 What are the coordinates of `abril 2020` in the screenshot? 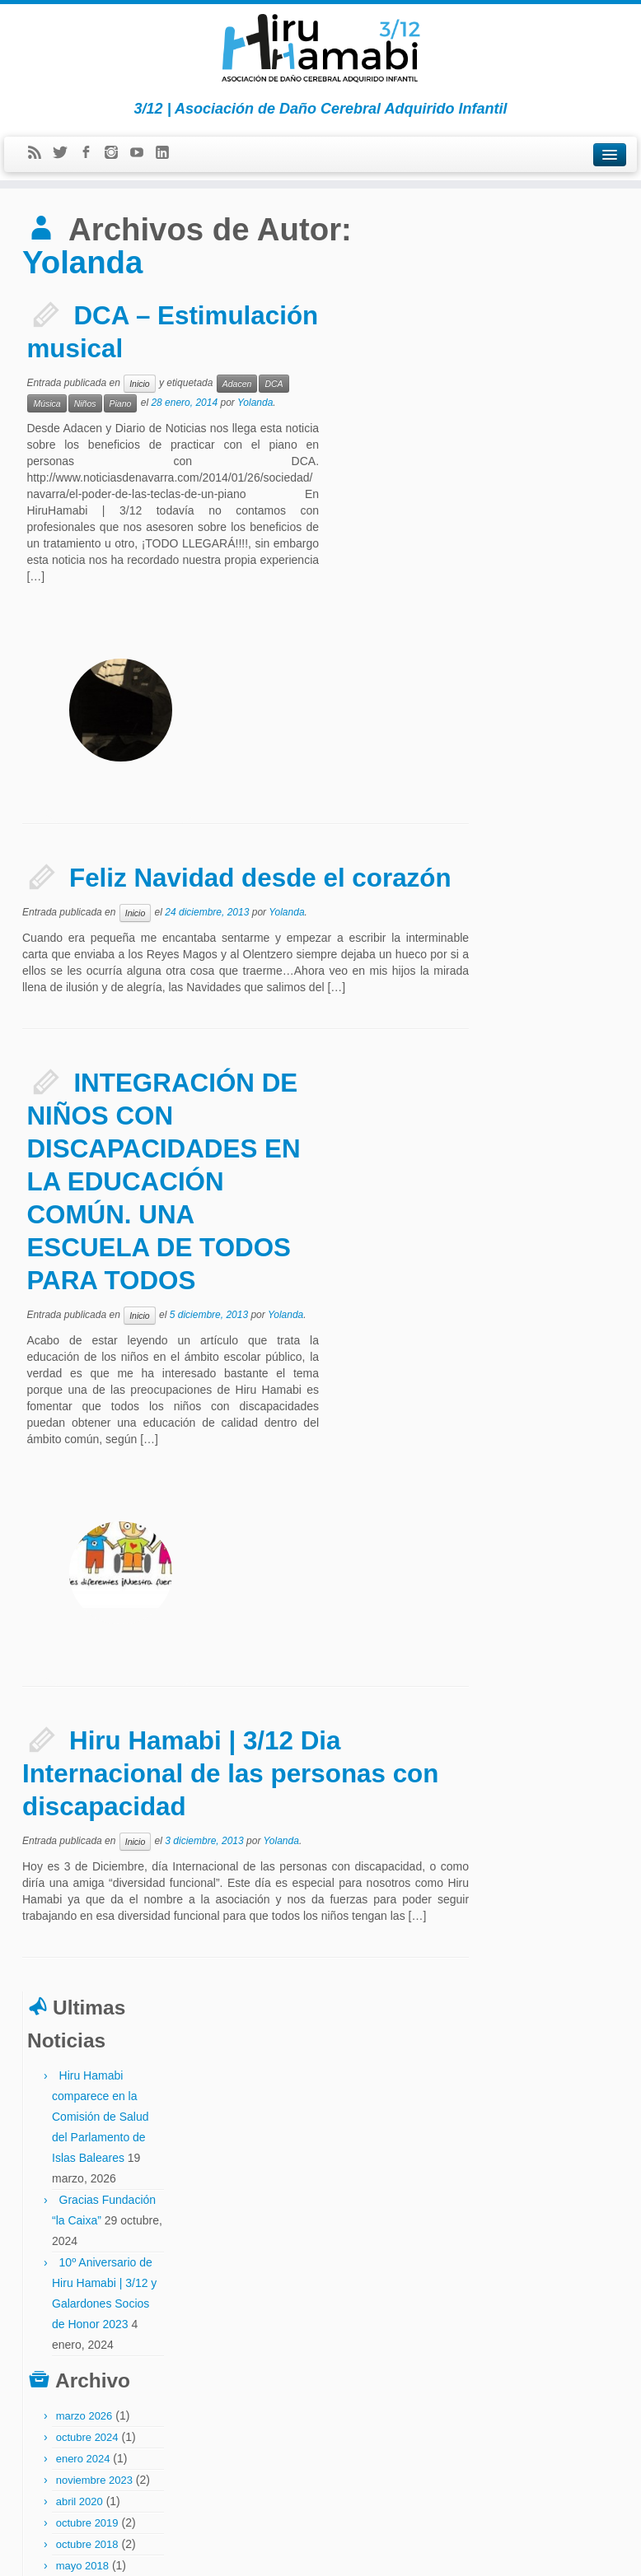 It's located at (539, 744).